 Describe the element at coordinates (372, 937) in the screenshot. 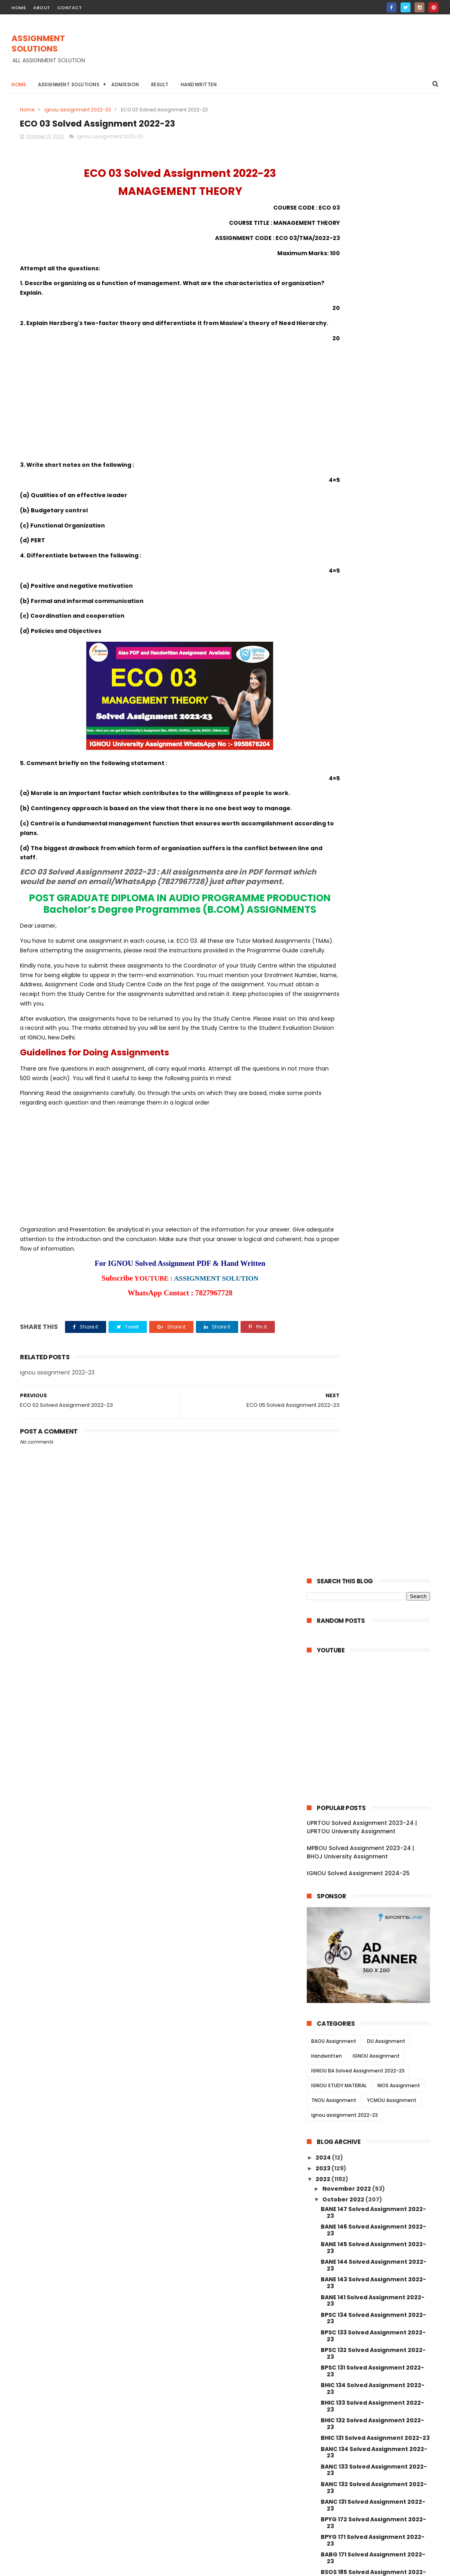

I see `BHIC 133 Solved Assignment 2022-23` at that location.